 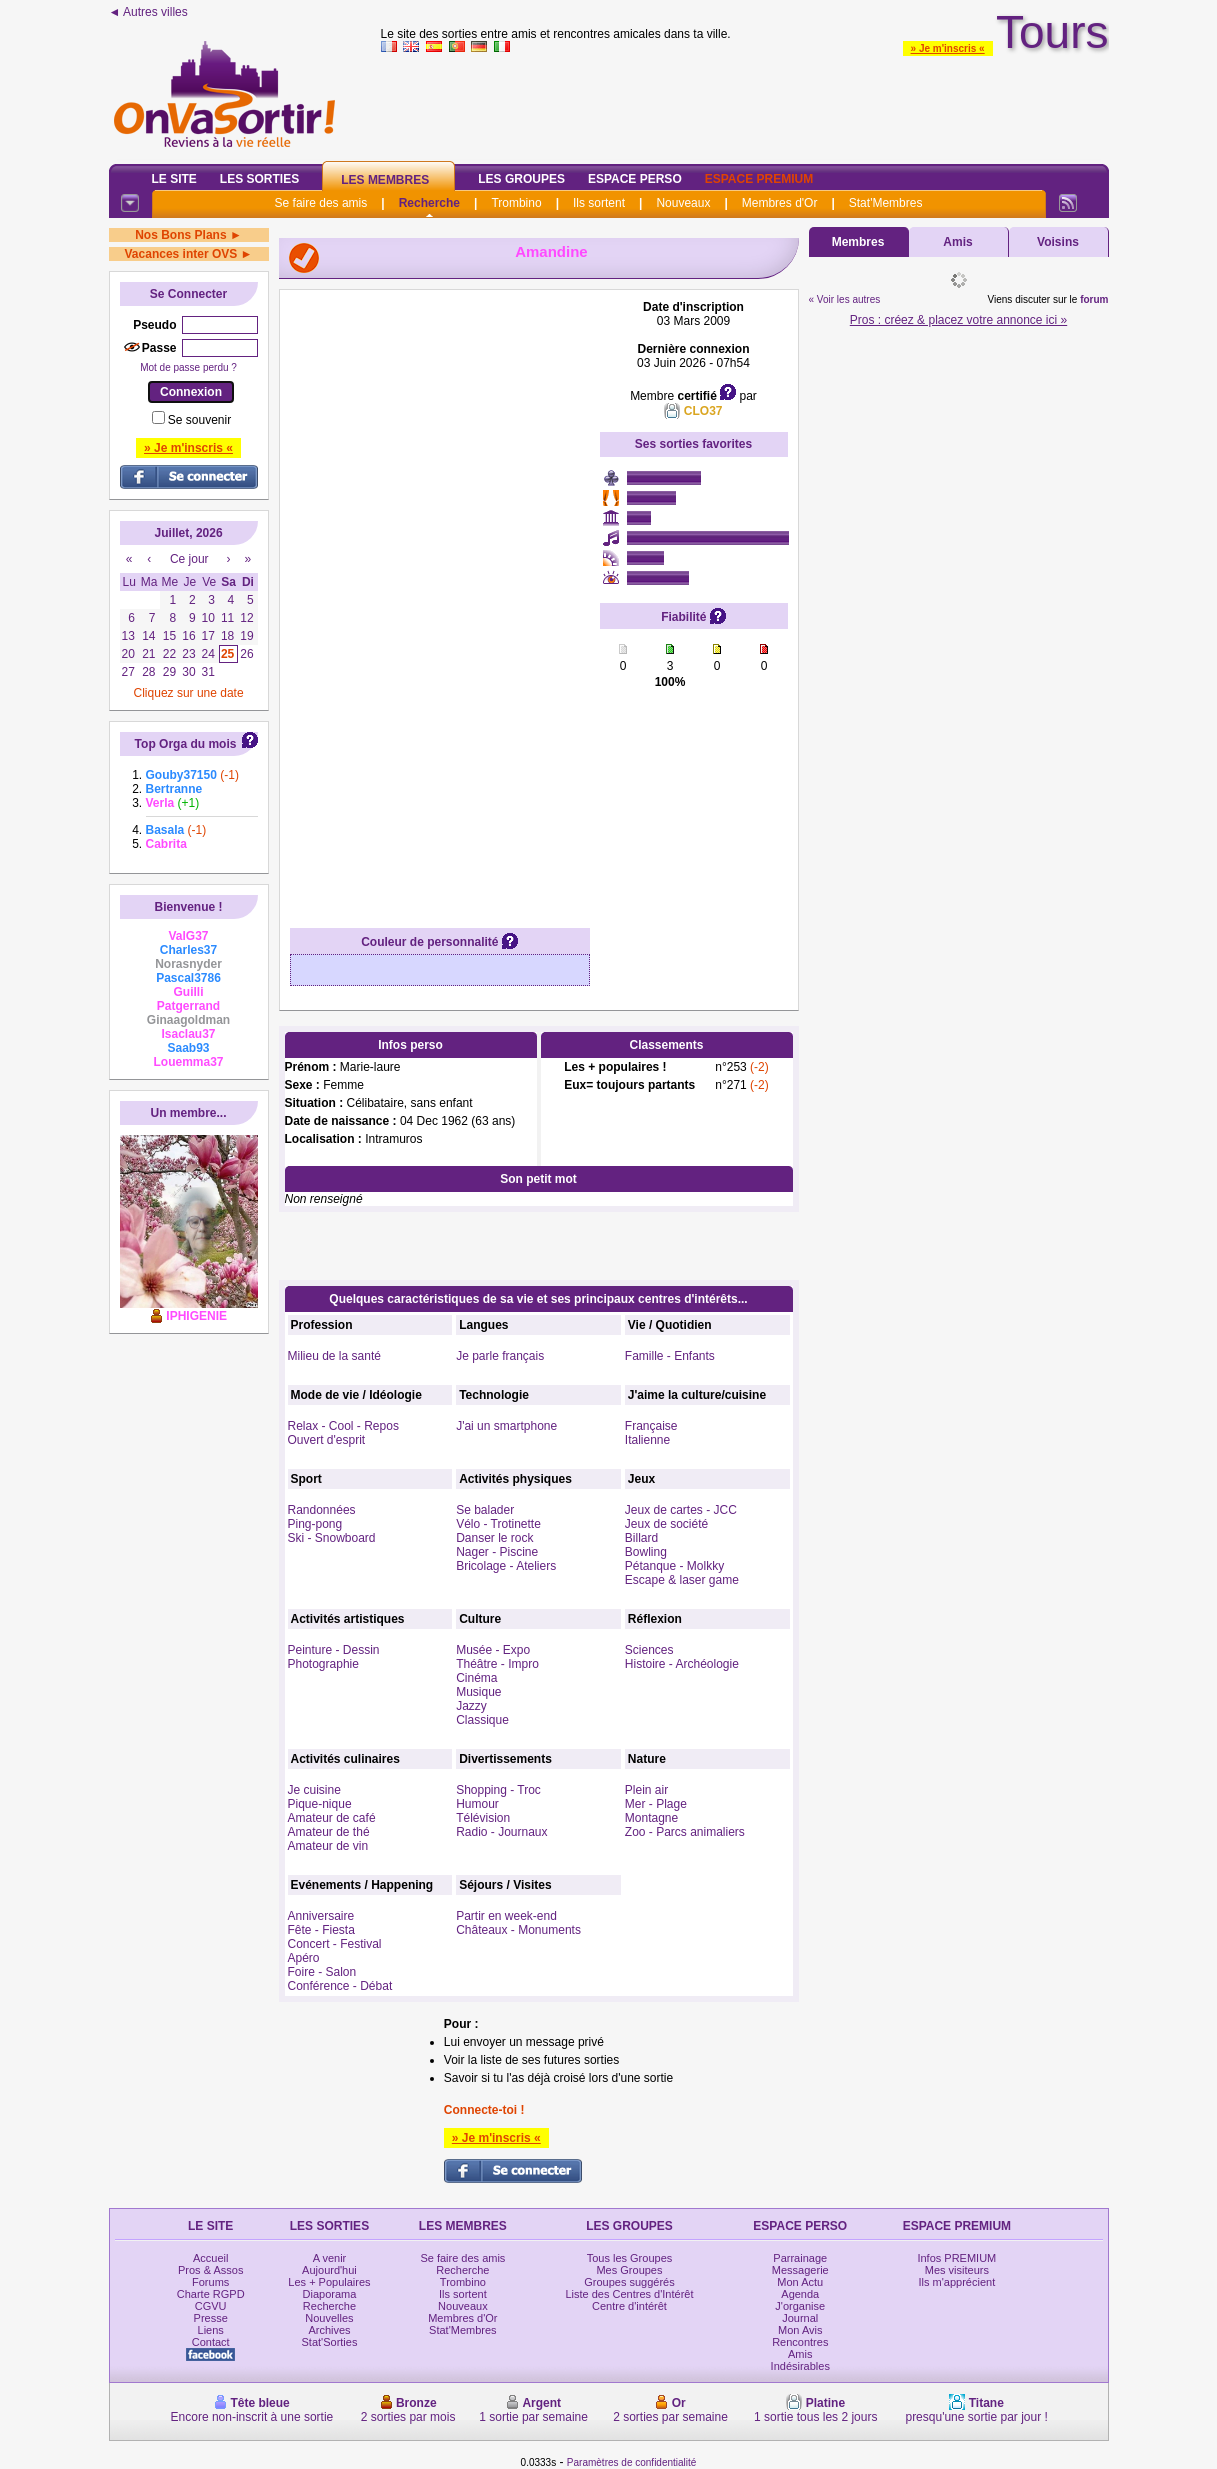 What do you see at coordinates (670, 1356) in the screenshot?
I see `Famille - Enfants` at bounding box center [670, 1356].